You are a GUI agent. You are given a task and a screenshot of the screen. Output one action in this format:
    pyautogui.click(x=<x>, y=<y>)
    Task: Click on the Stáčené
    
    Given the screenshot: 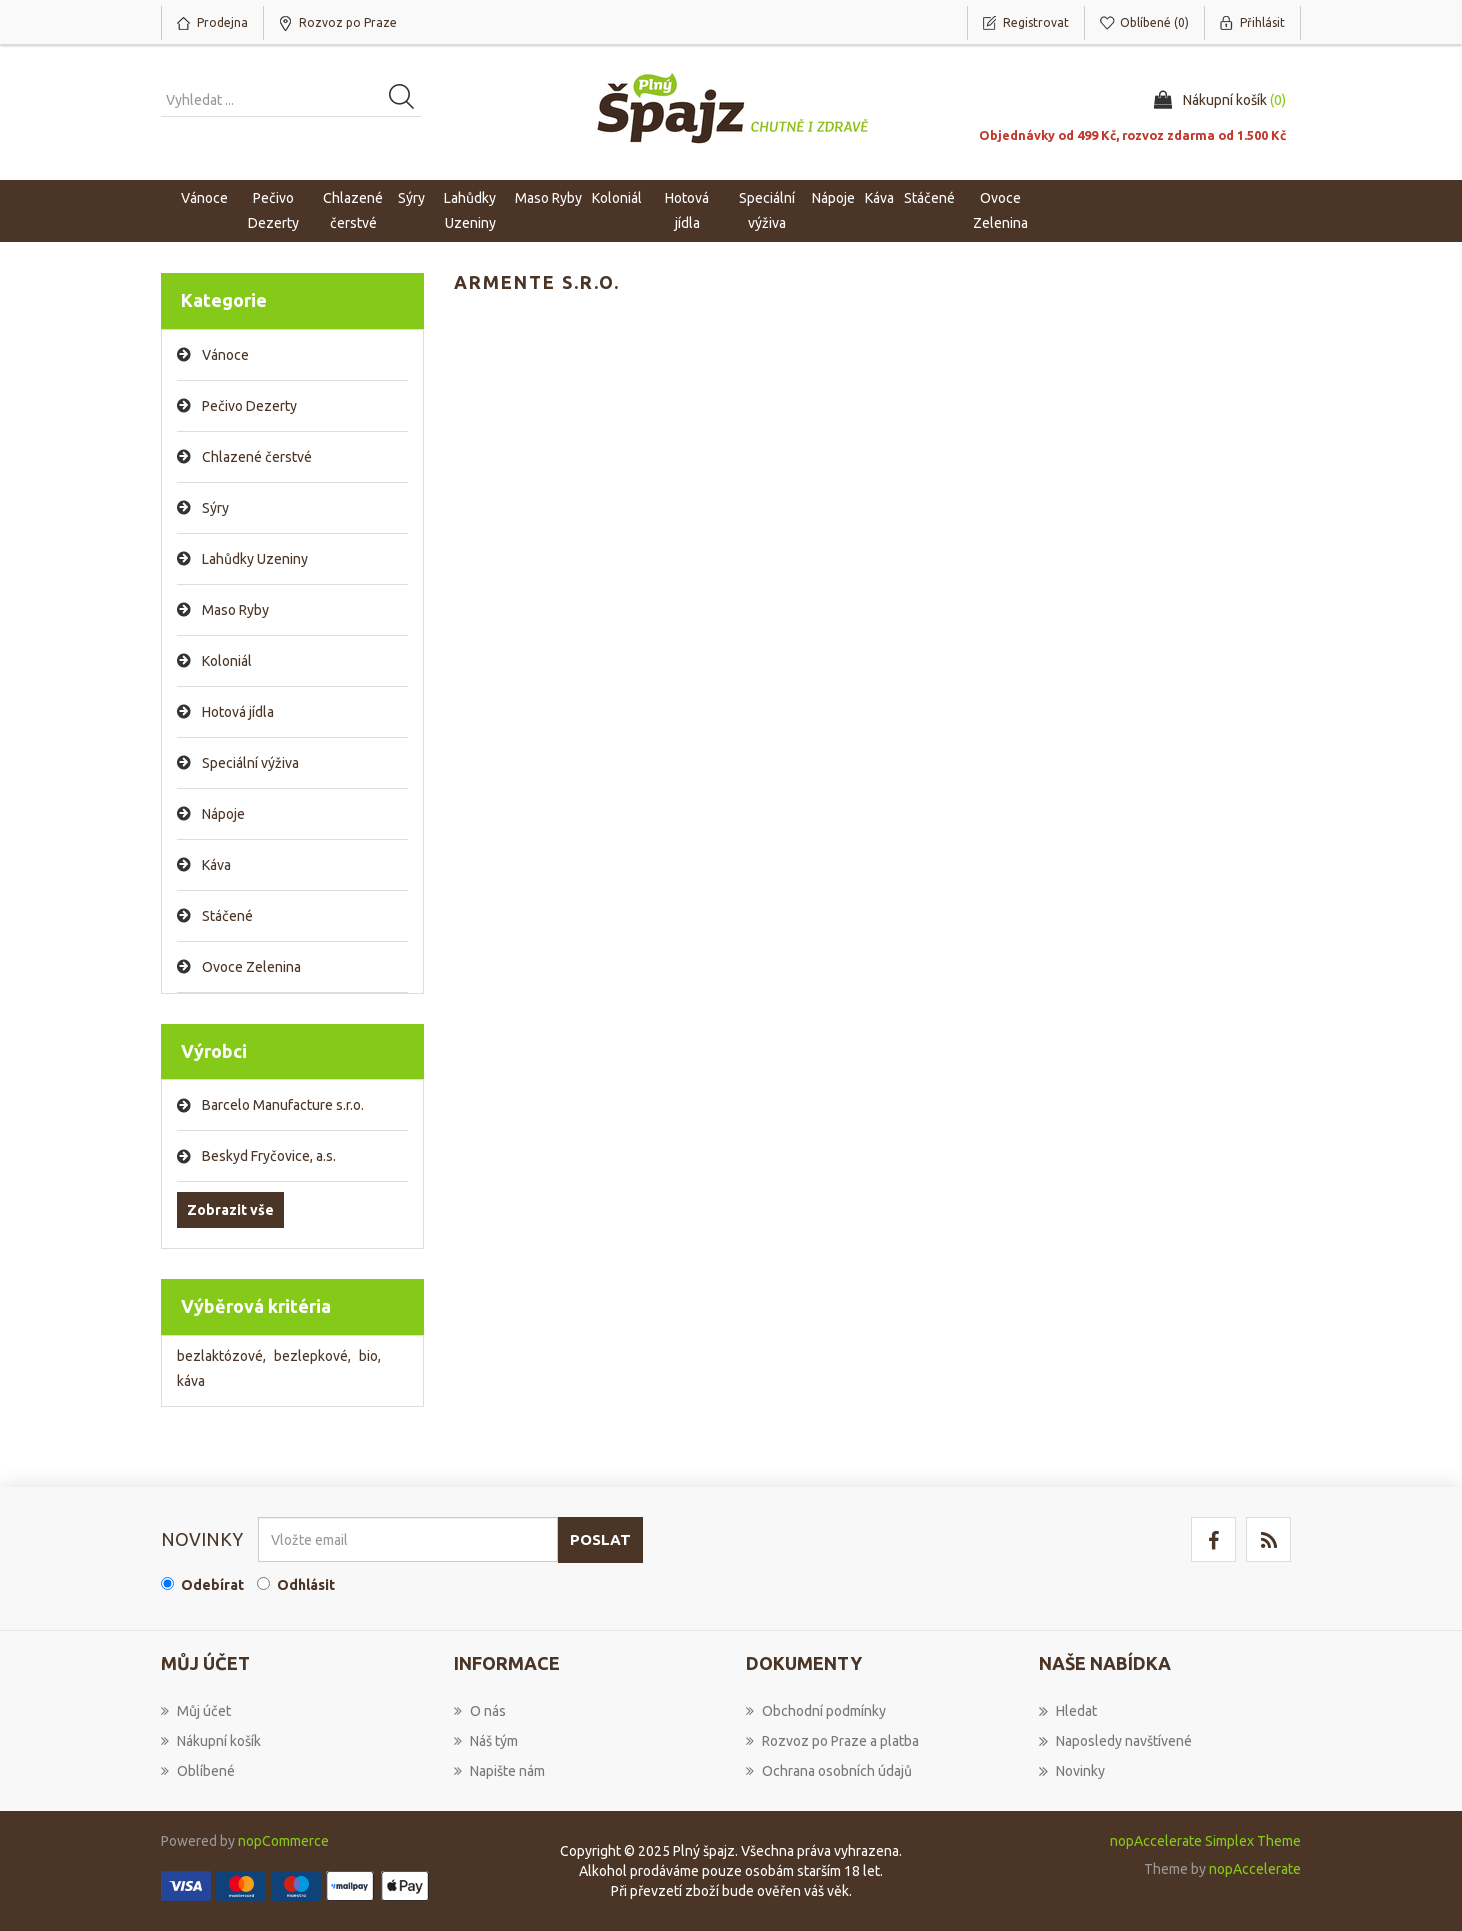 What is the action you would take?
    pyautogui.click(x=227, y=916)
    